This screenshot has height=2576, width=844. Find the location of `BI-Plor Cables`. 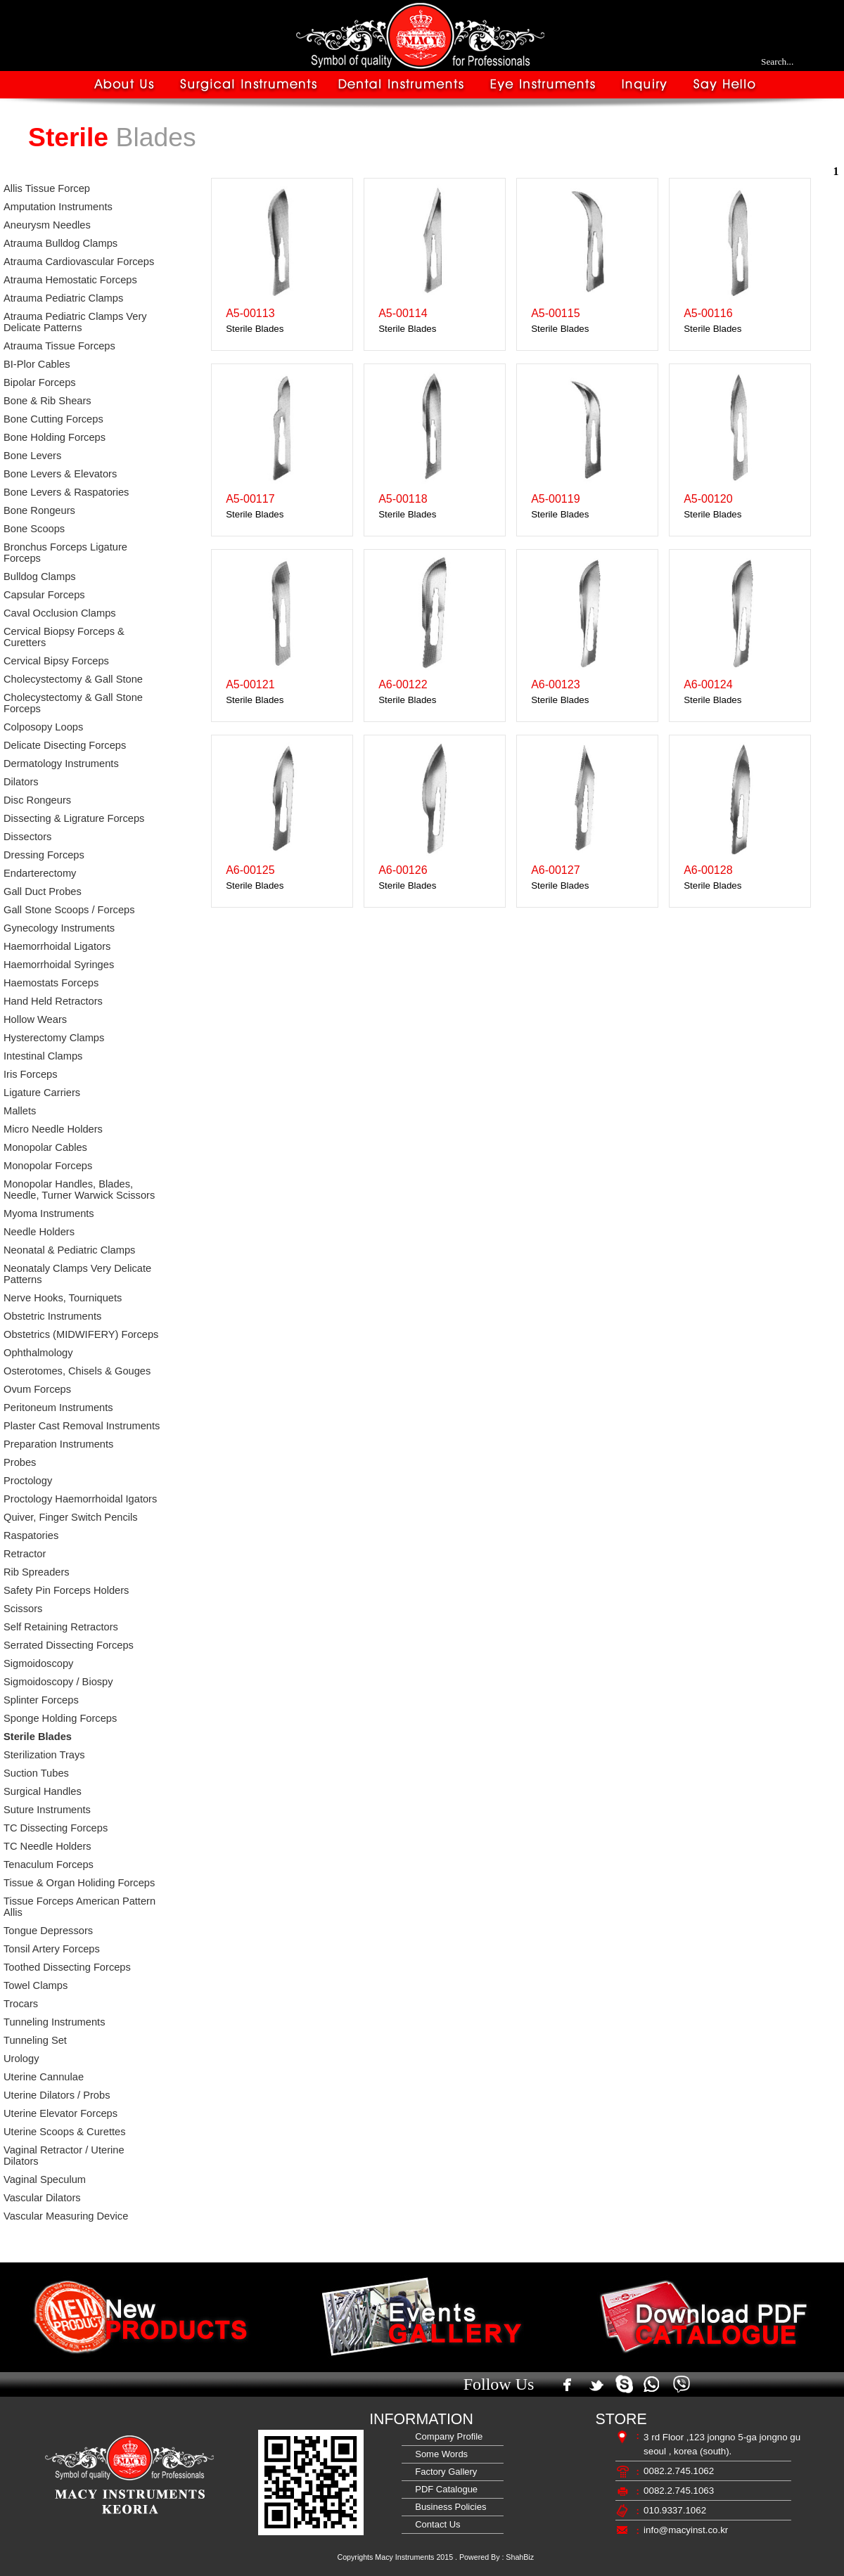

BI-Plor Cables is located at coordinates (37, 364).